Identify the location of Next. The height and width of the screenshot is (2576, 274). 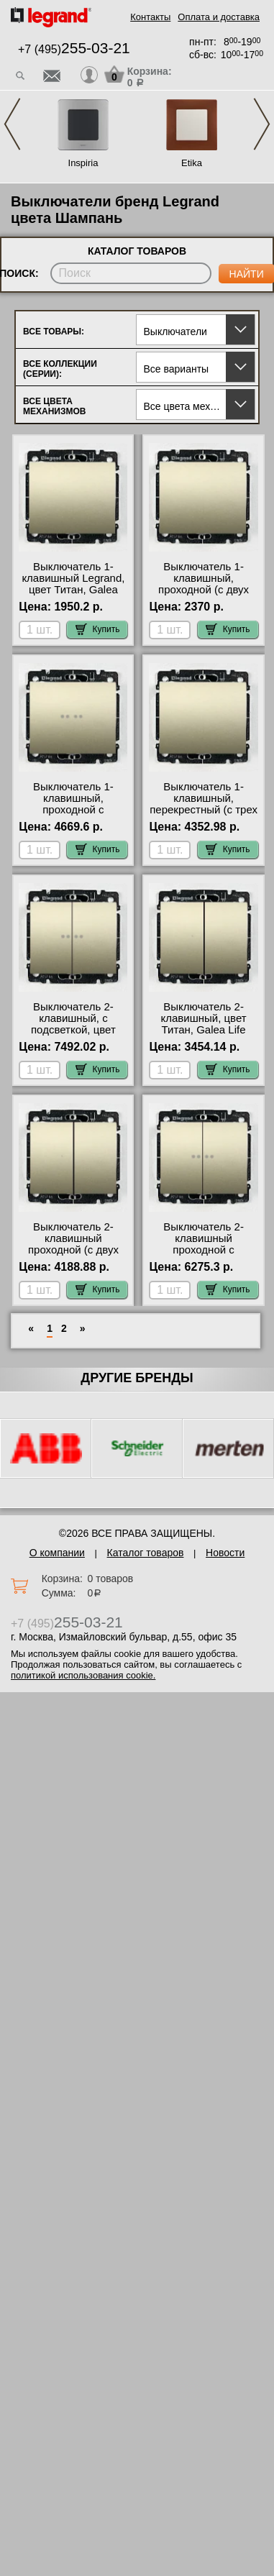
(261, 124).